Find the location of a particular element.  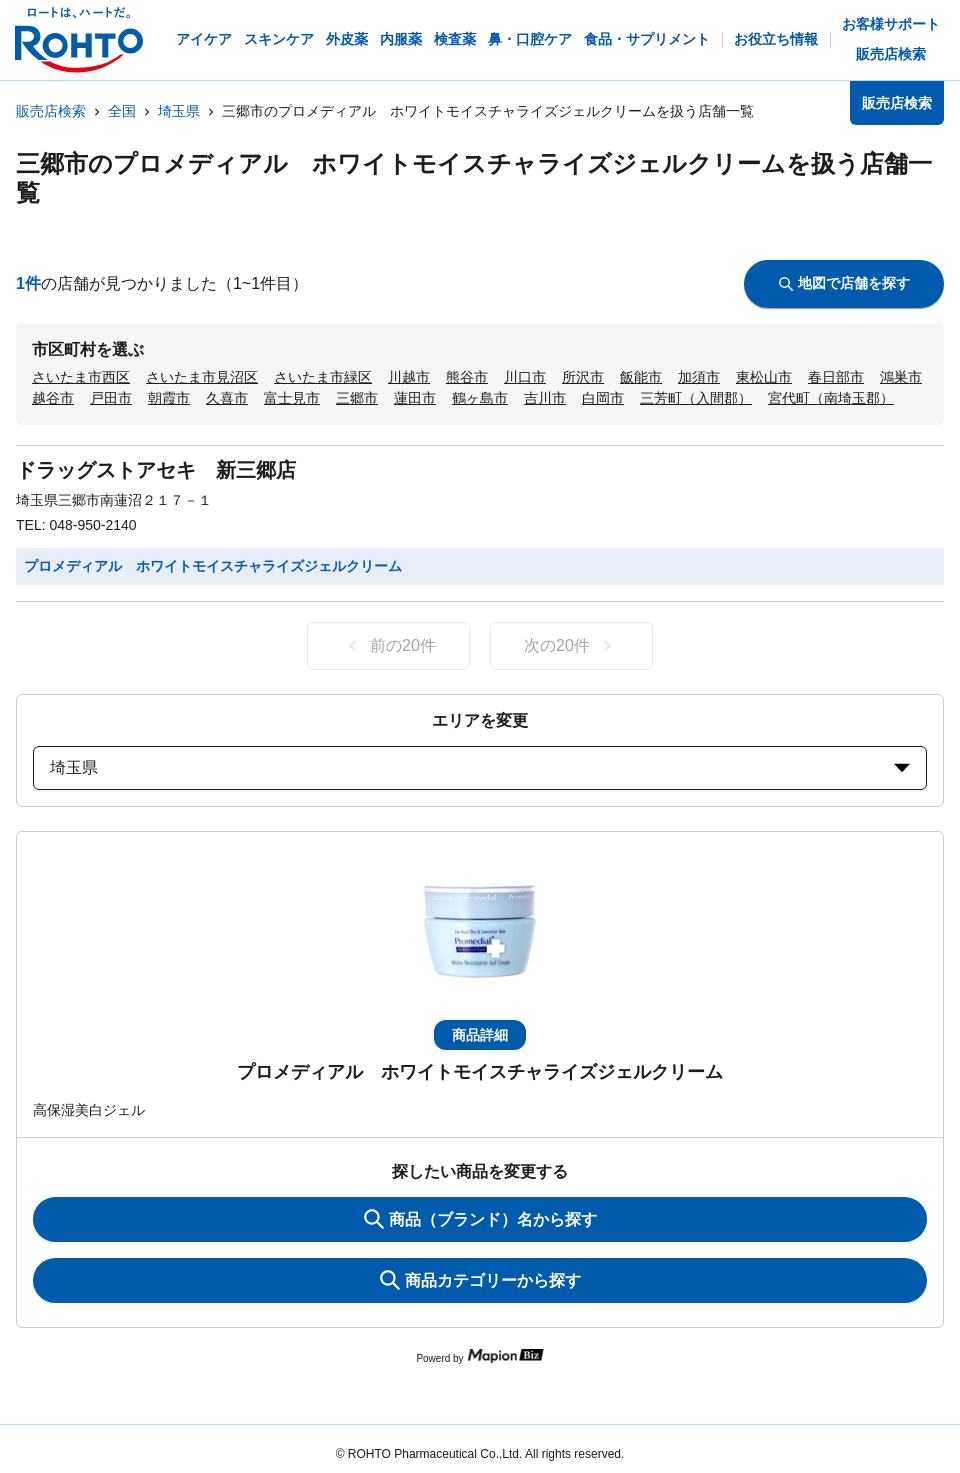

鴻巣市 is located at coordinates (901, 377).